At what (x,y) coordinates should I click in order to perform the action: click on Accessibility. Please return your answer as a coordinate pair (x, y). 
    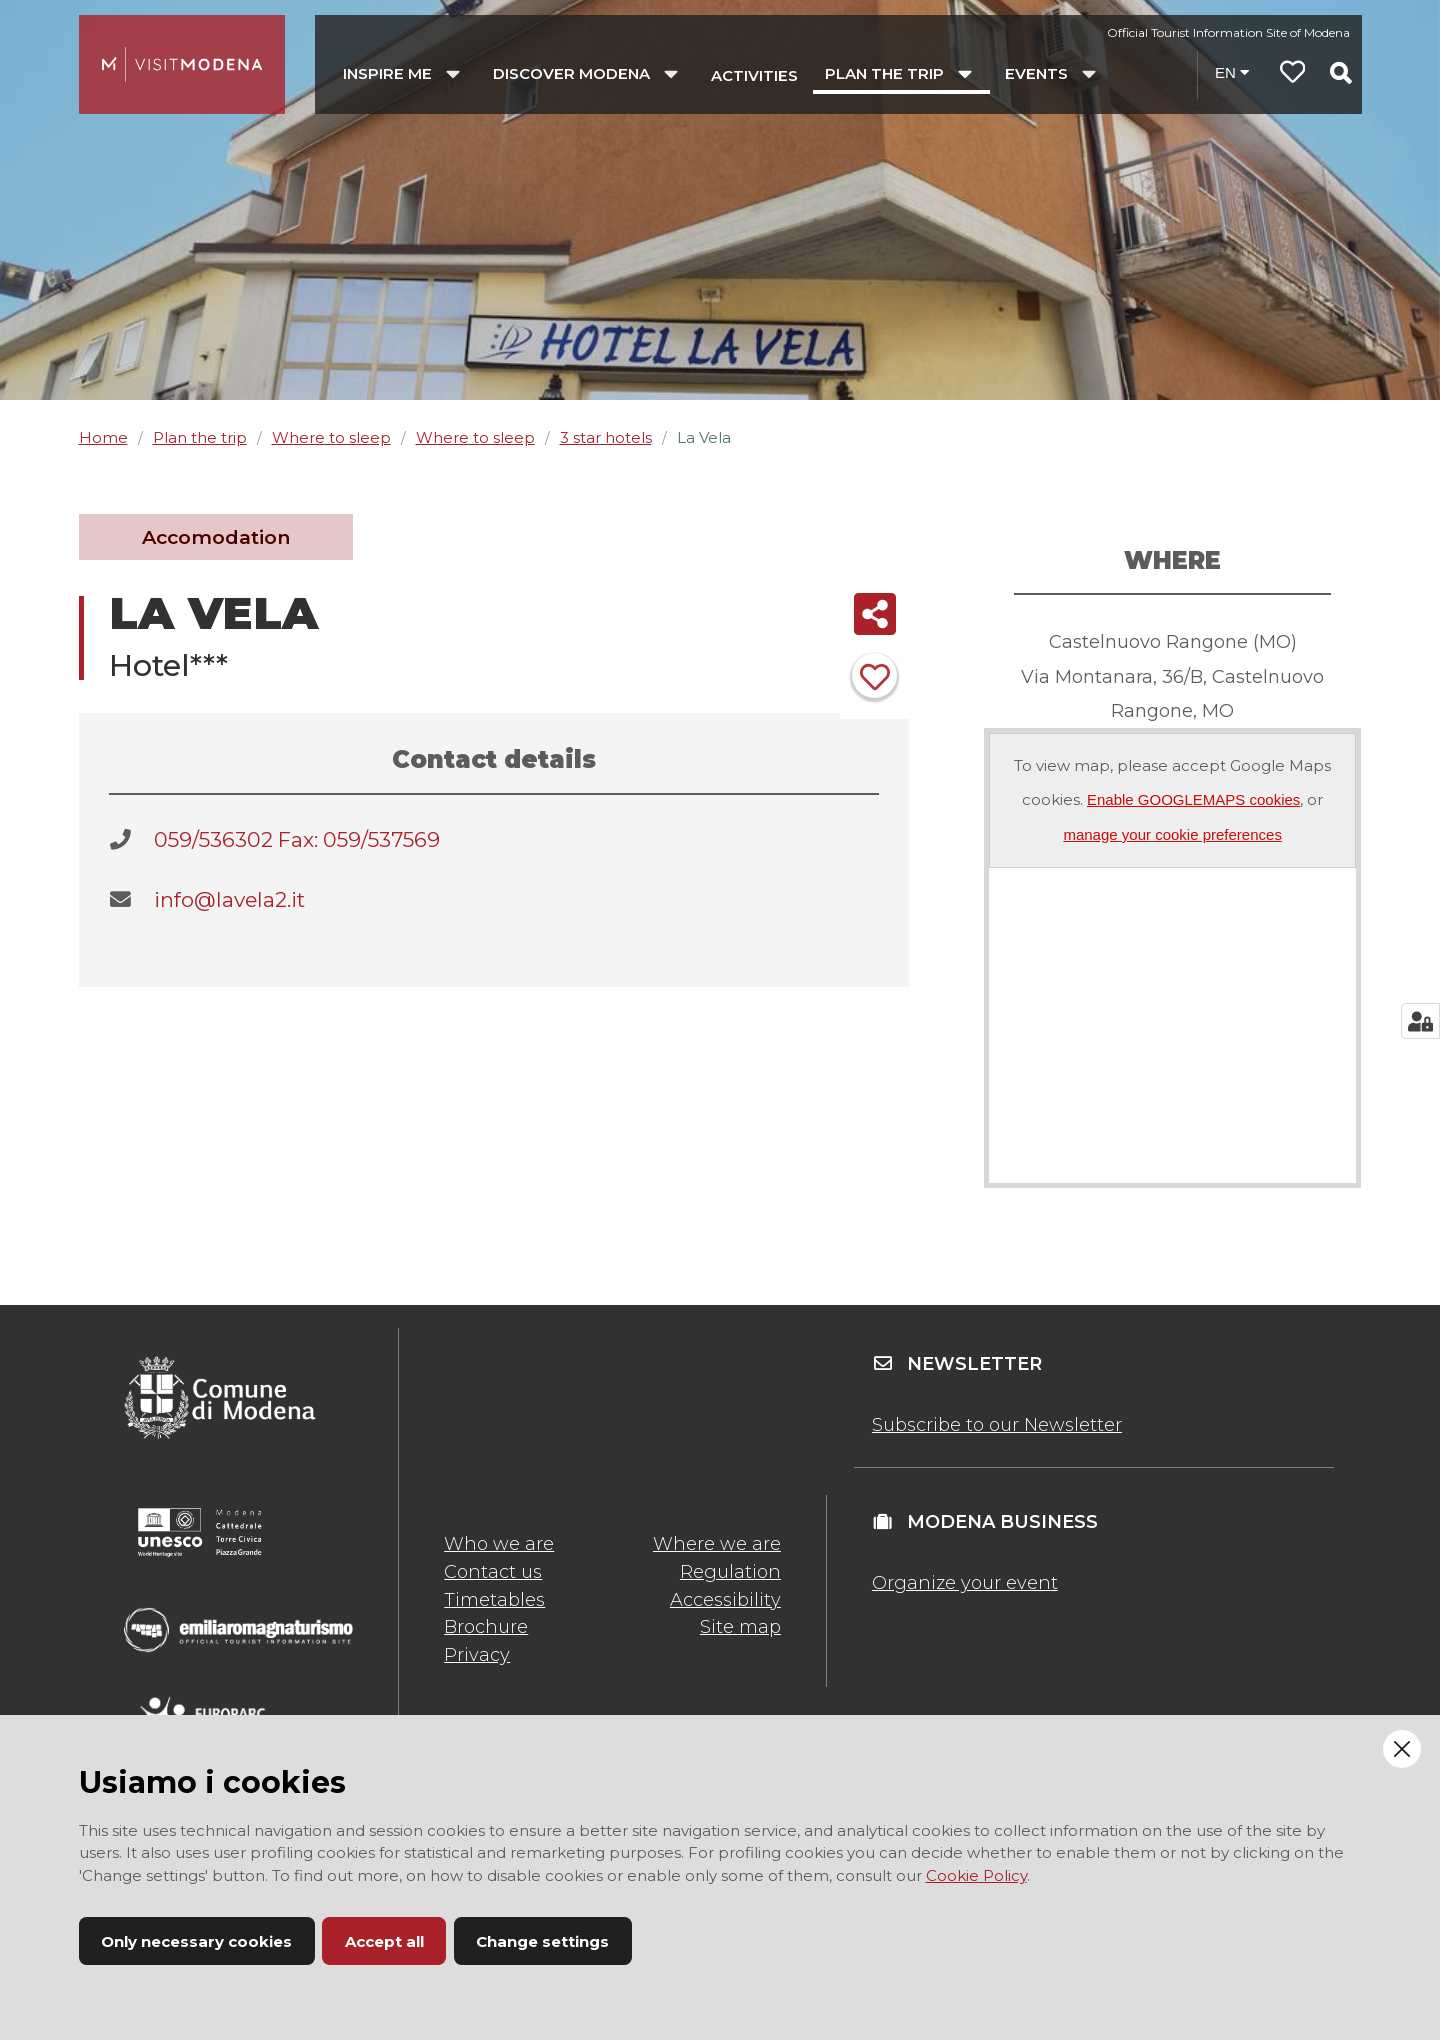
    Looking at the image, I should click on (725, 1600).